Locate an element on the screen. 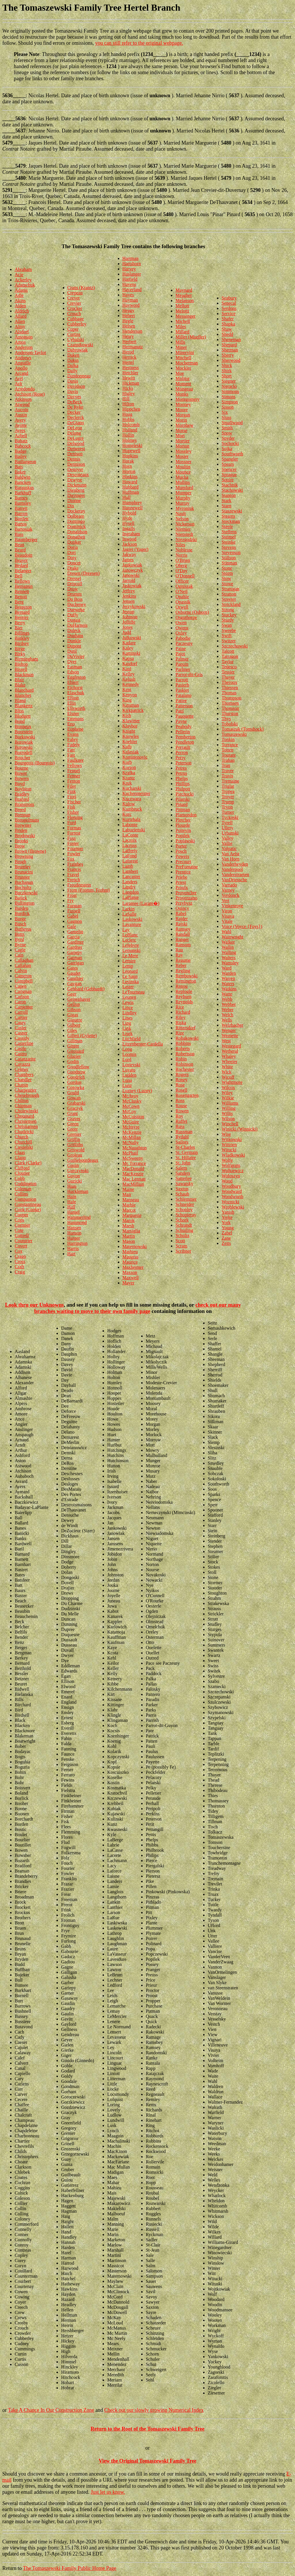  Spears is located at coordinates (228, 464).